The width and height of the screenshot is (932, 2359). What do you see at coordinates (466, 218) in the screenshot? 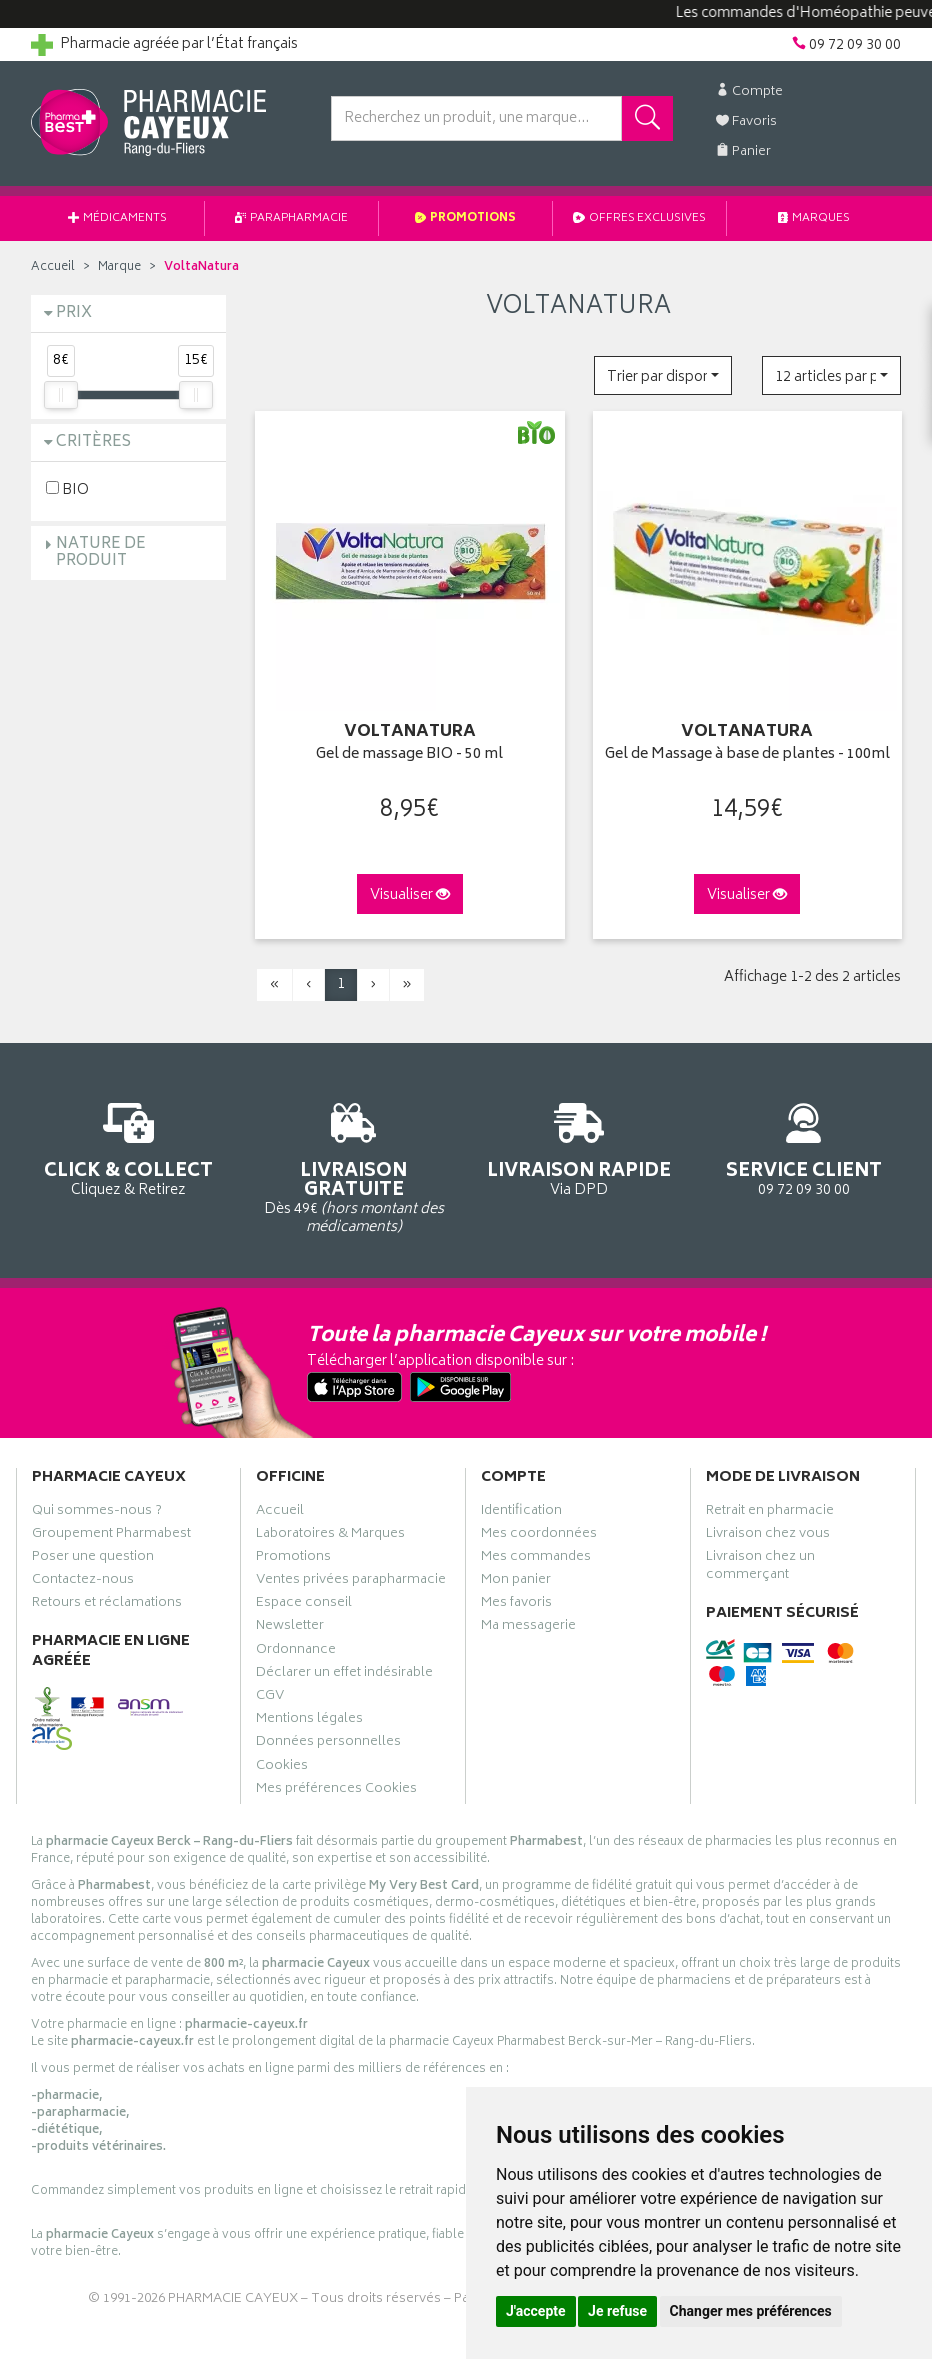
I see `Promotions` at bounding box center [466, 218].